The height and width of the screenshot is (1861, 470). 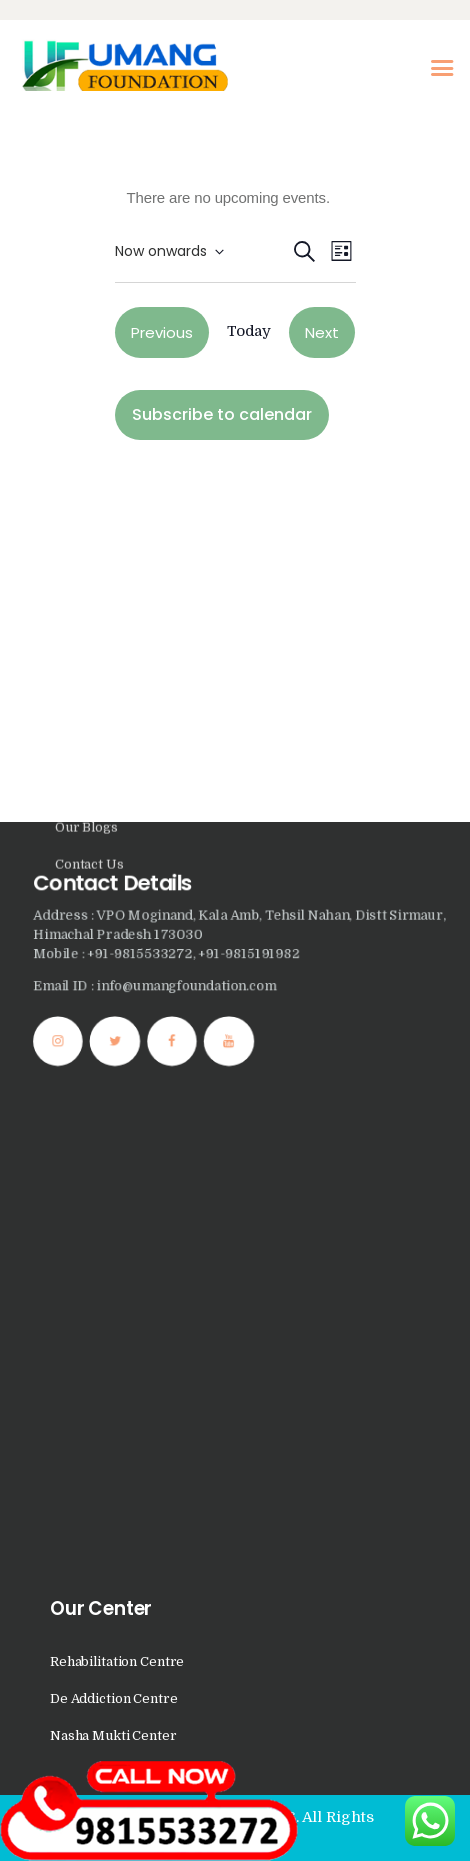 I want to click on De Addiction Centre, so click(x=114, y=1698).